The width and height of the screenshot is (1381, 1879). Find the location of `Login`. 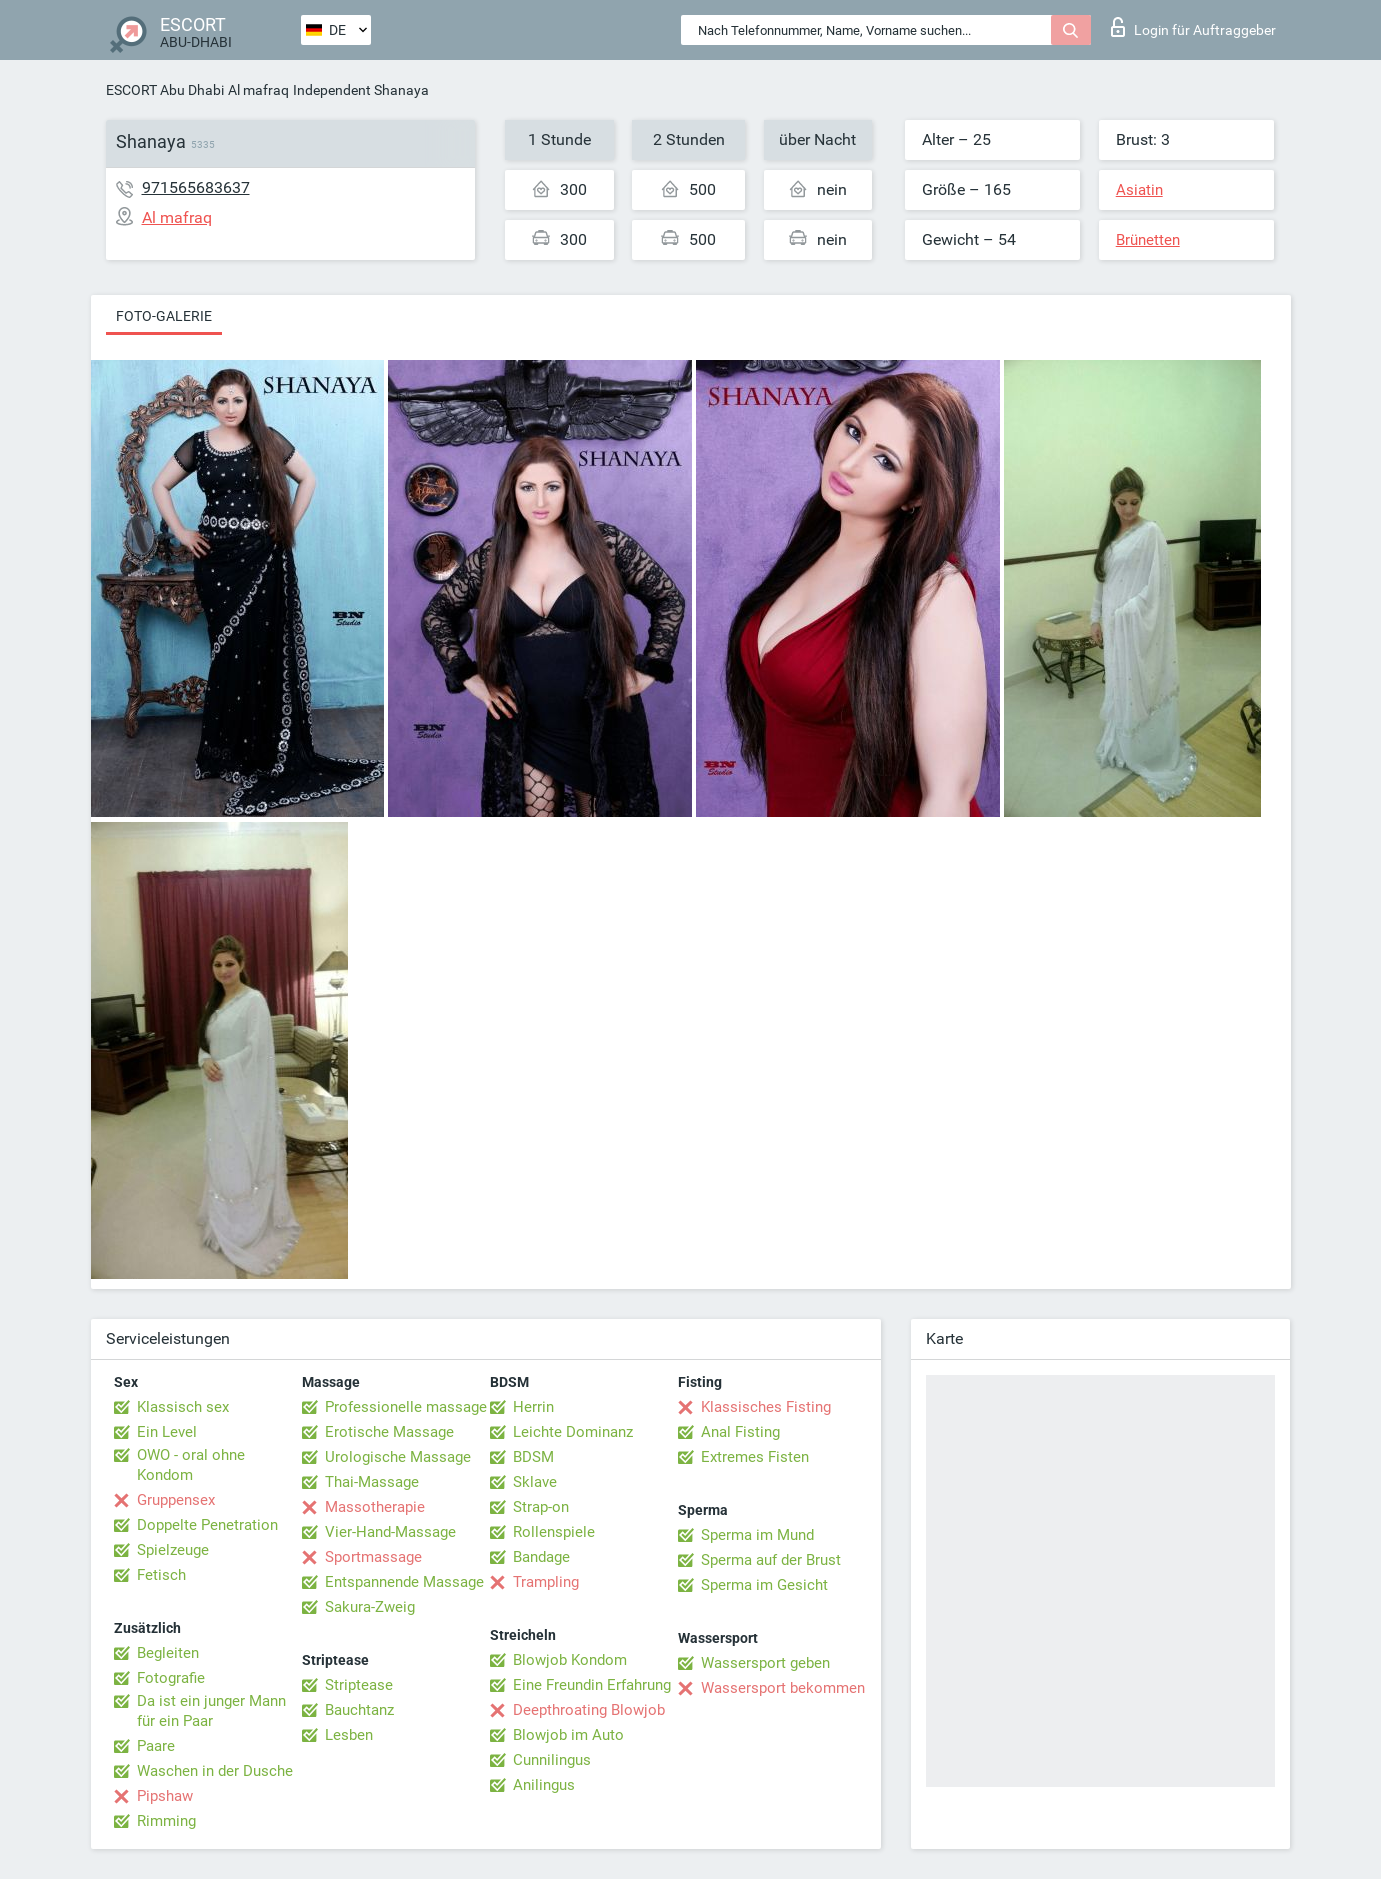

Login is located at coordinates (1193, 27).